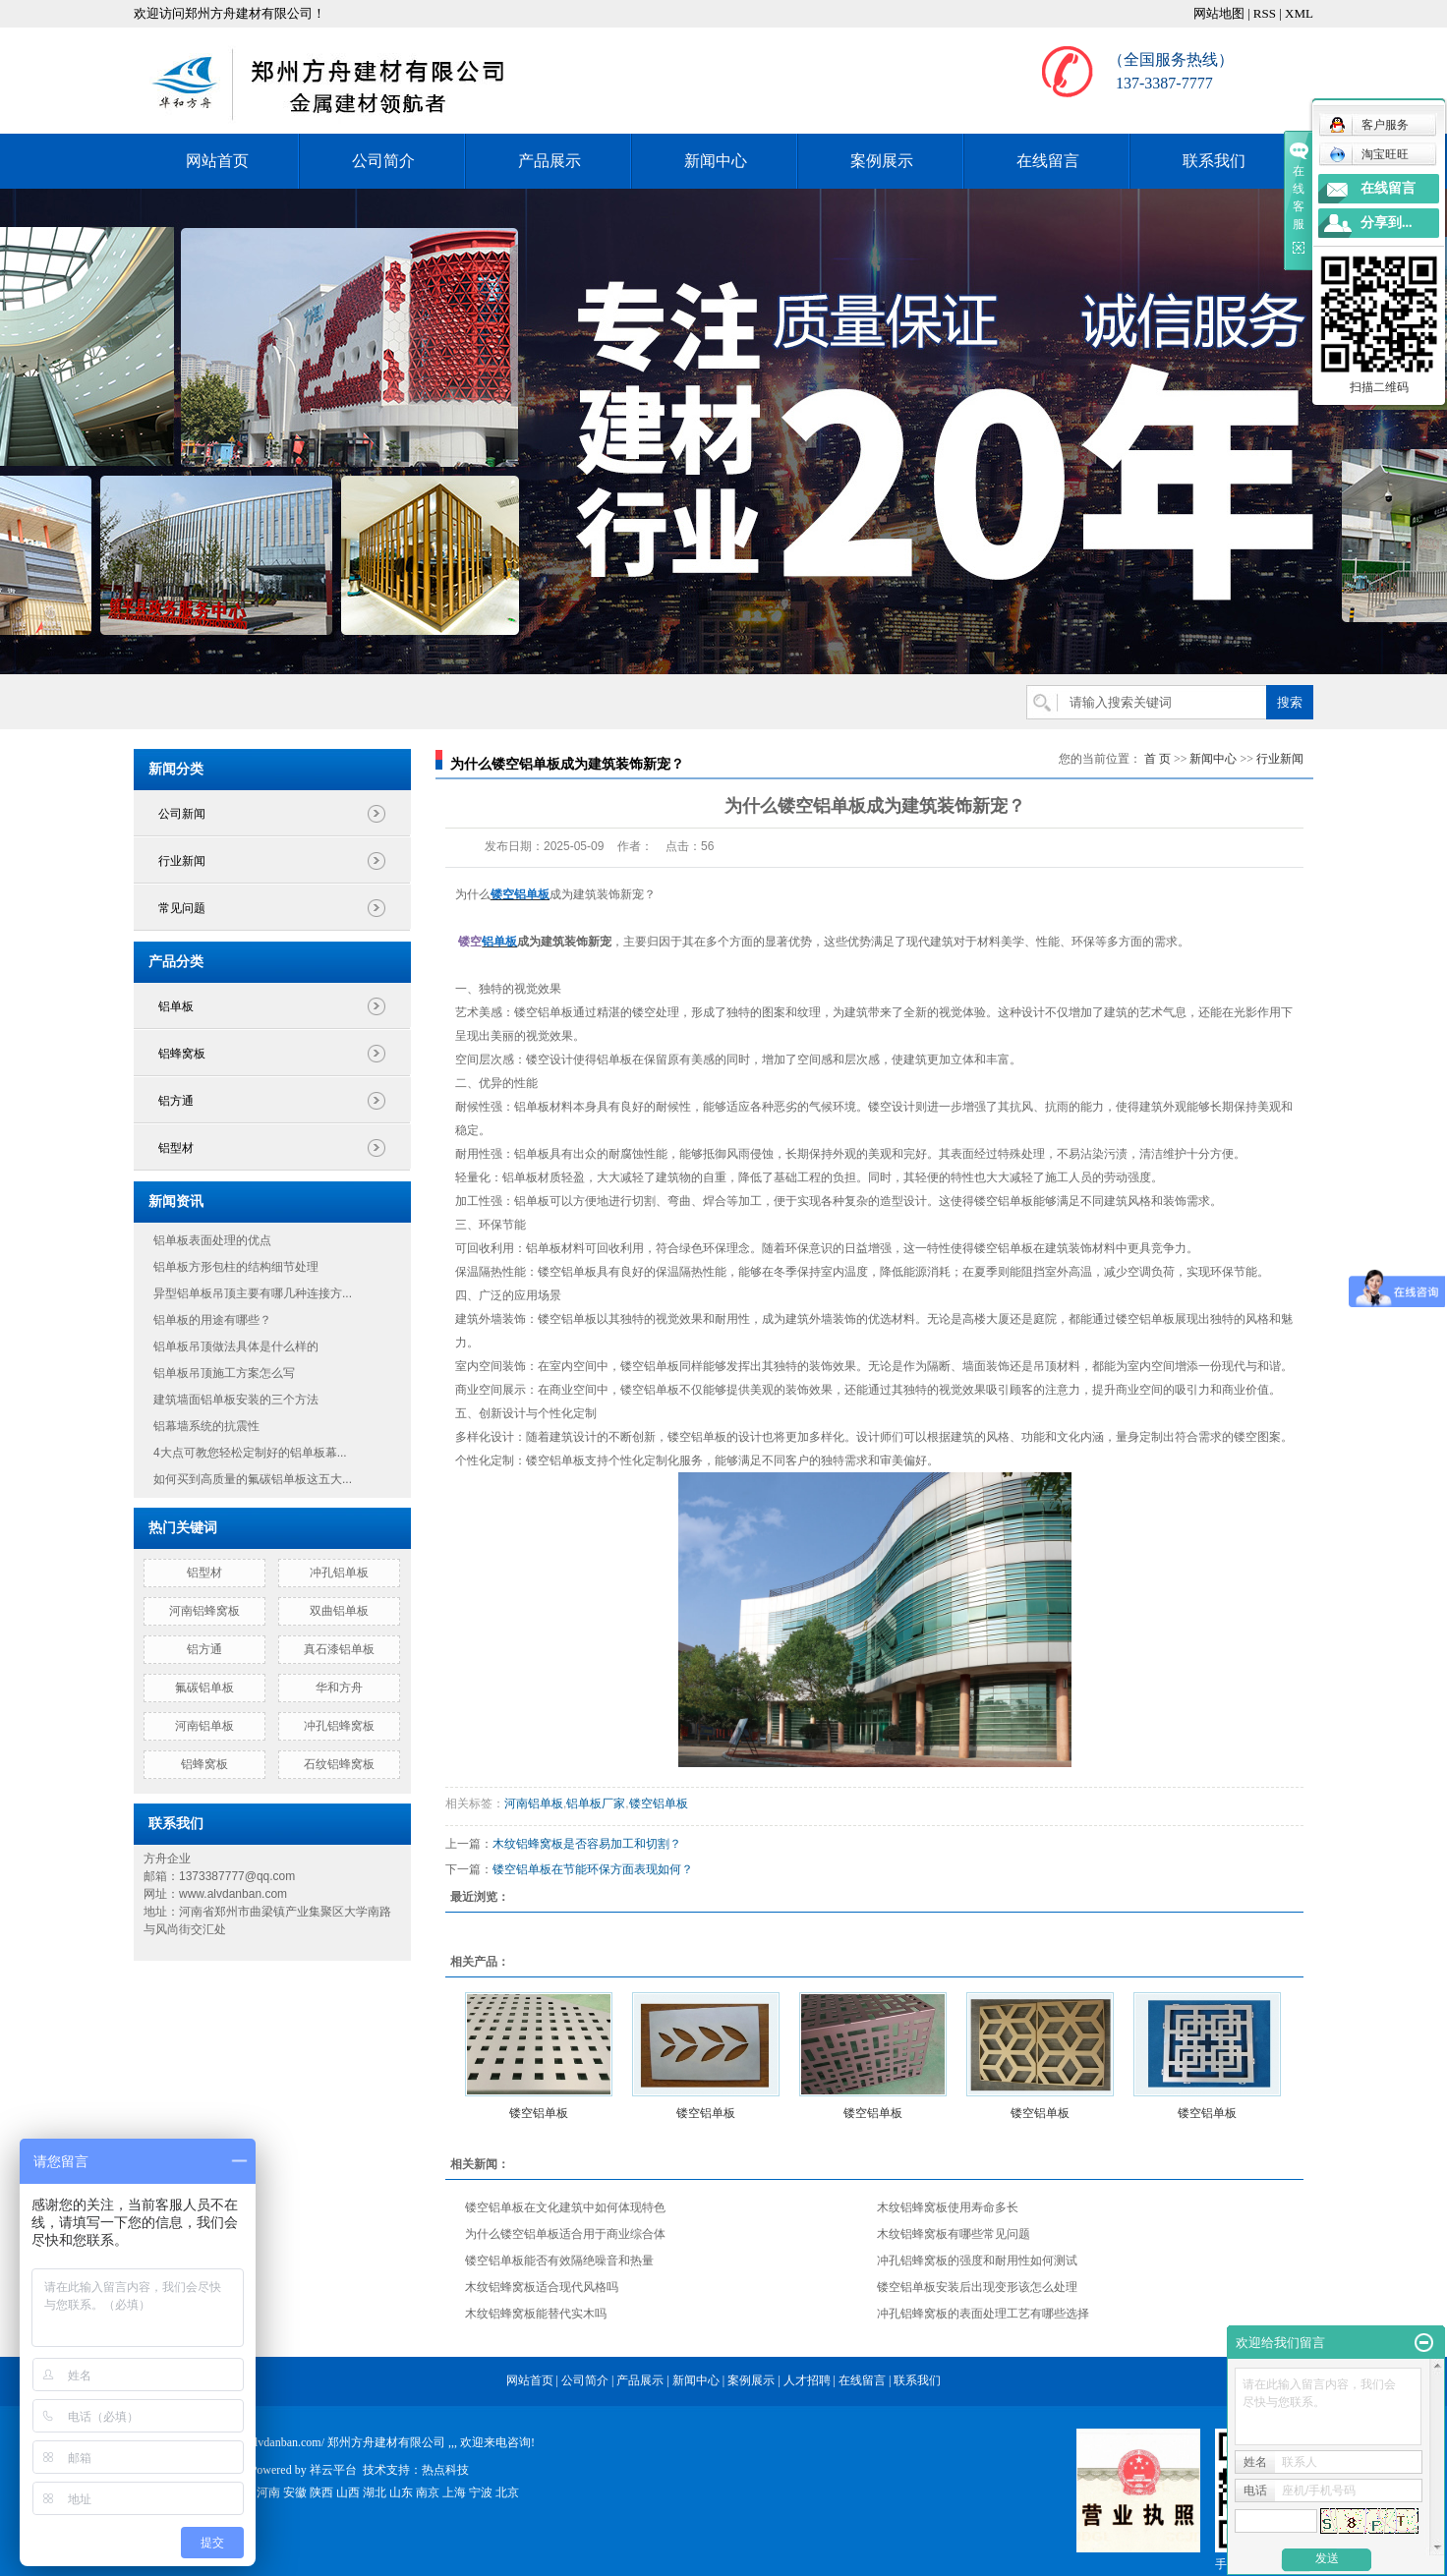  Describe the element at coordinates (204, 1687) in the screenshot. I see `氟碳铝单板` at that location.